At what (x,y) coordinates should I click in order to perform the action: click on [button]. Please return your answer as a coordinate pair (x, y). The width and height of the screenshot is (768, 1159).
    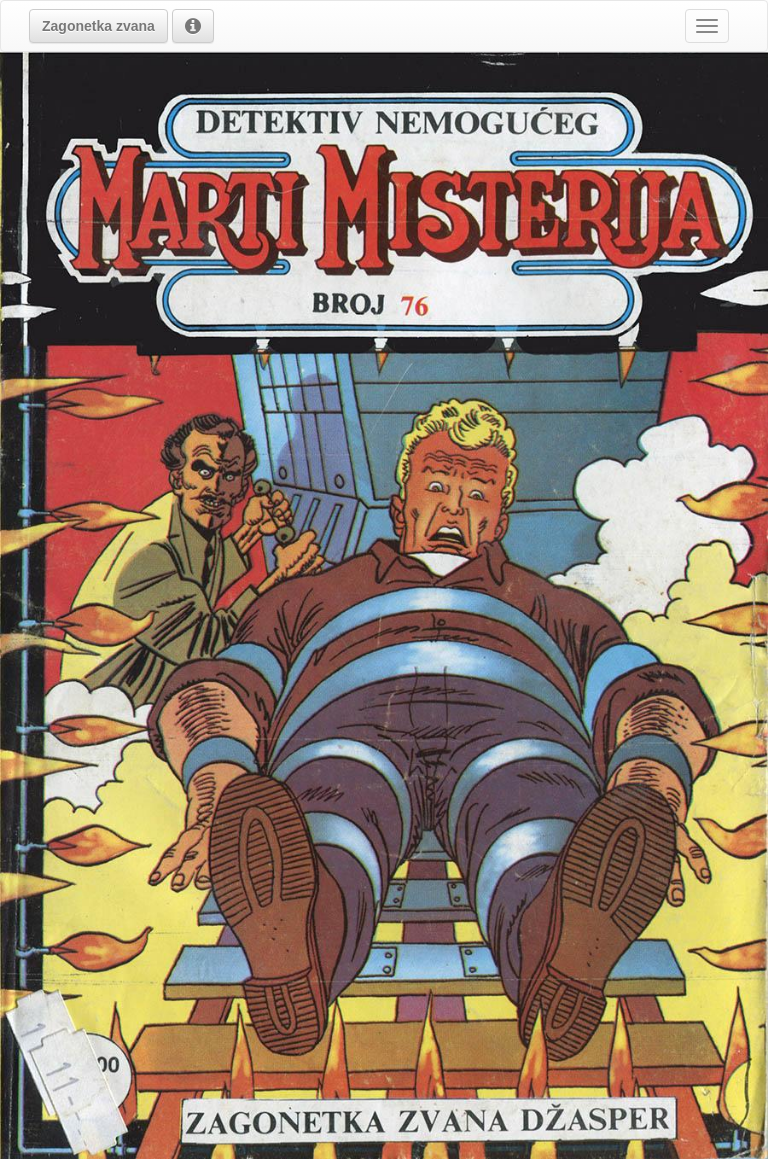
    Looking at the image, I should click on (98, 26).